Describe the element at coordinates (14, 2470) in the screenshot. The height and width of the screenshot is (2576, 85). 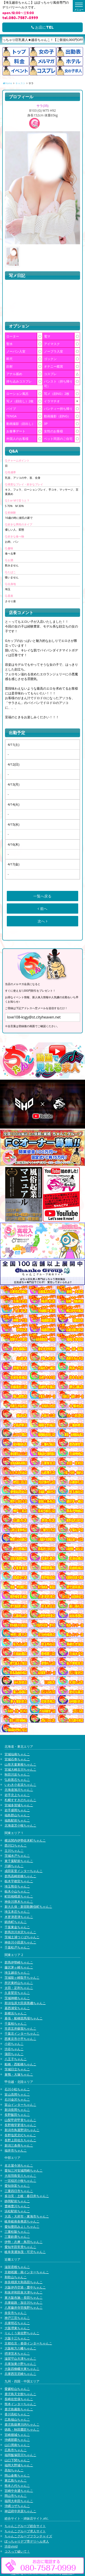
I see `高知ちゃんこ` at that location.